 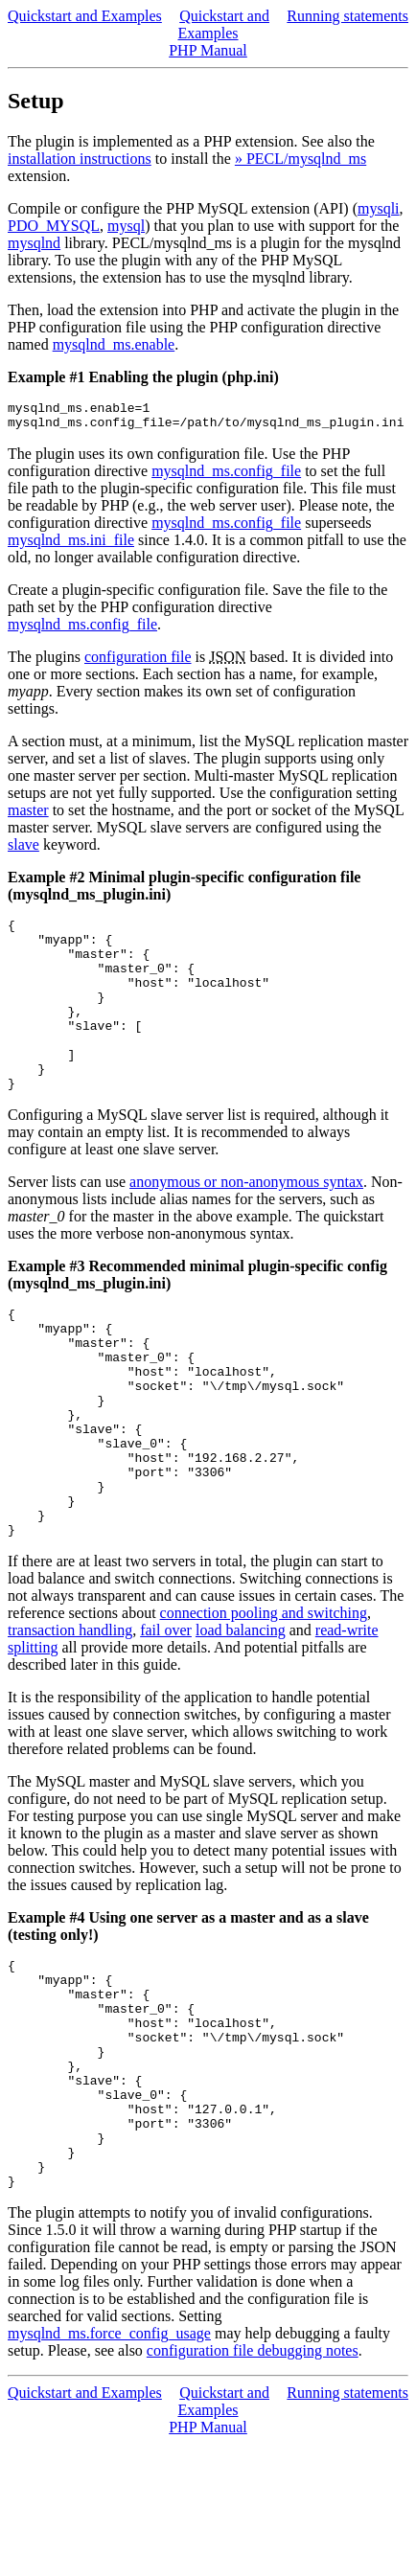 I want to click on mysql, so click(x=126, y=225).